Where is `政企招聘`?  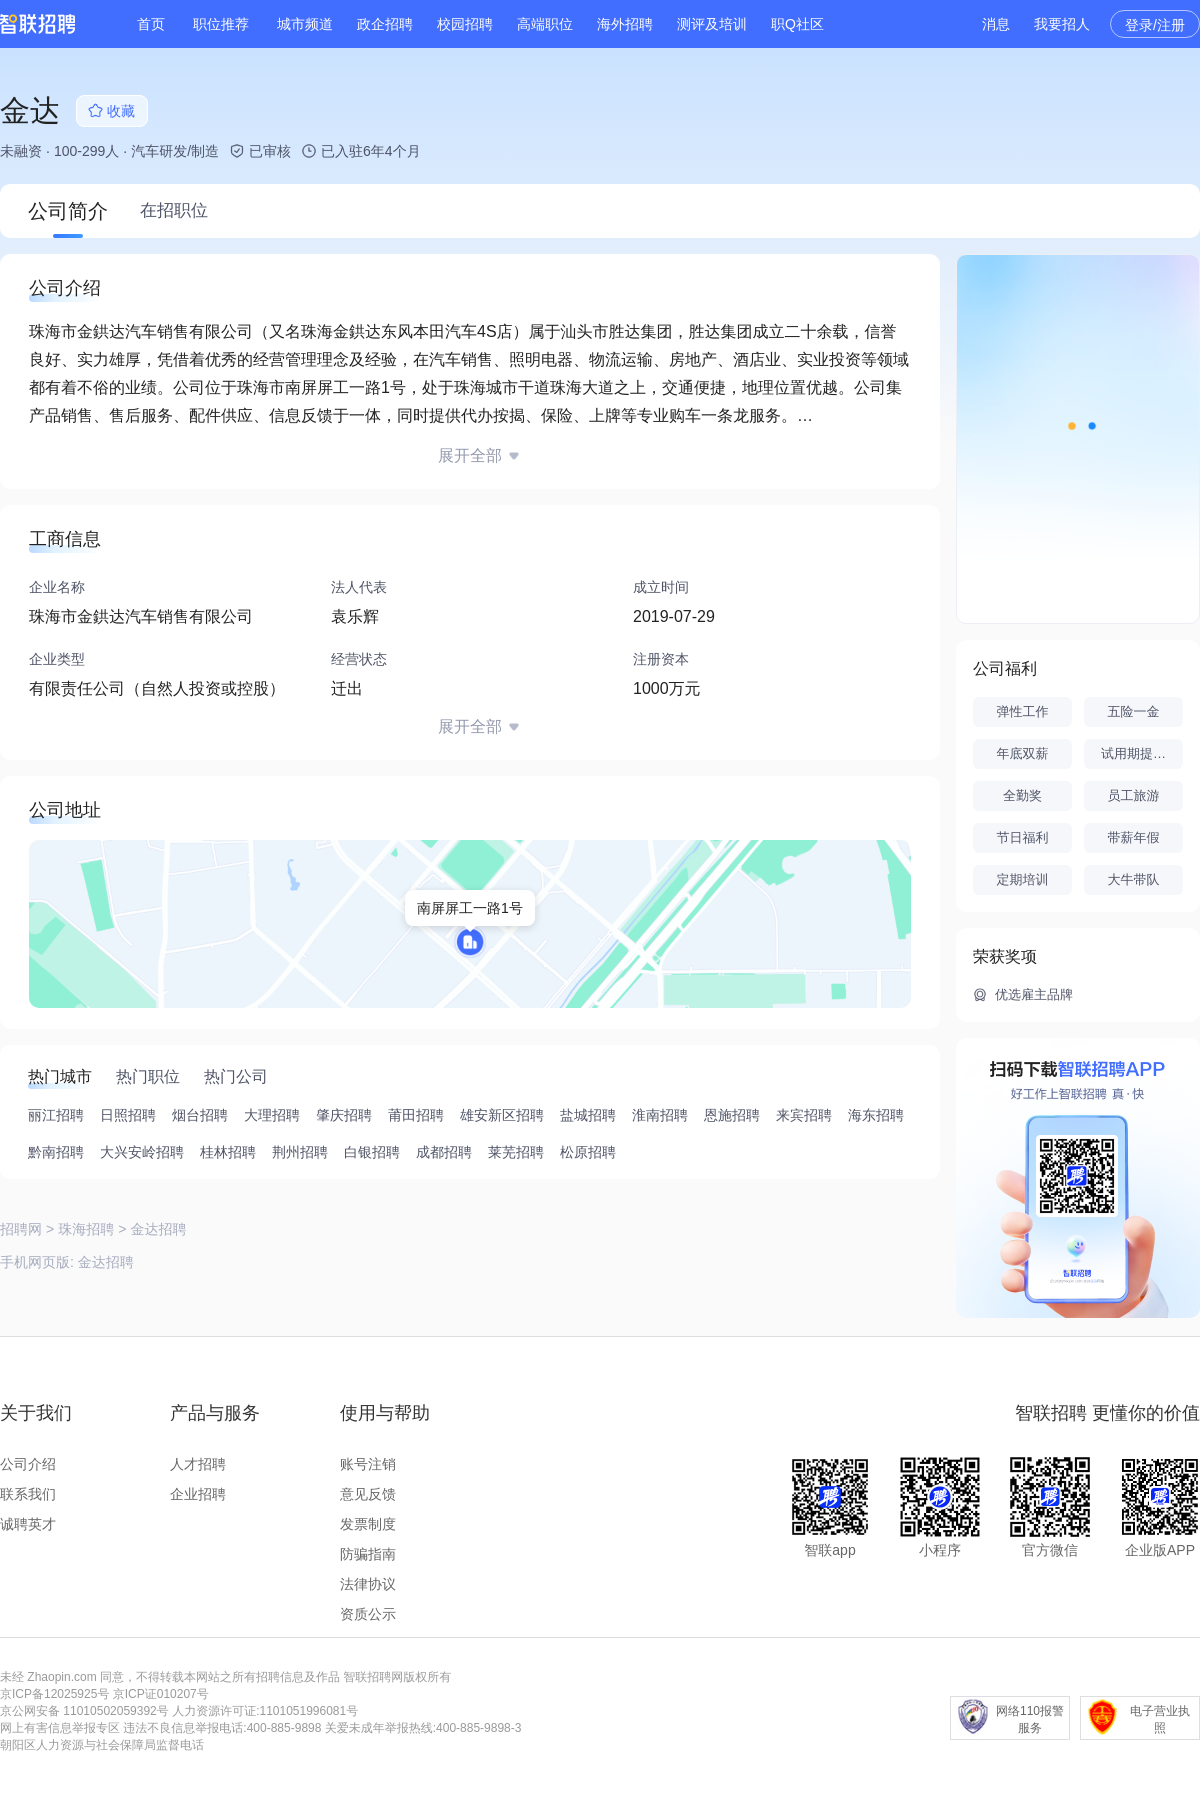 政企招聘 is located at coordinates (385, 24).